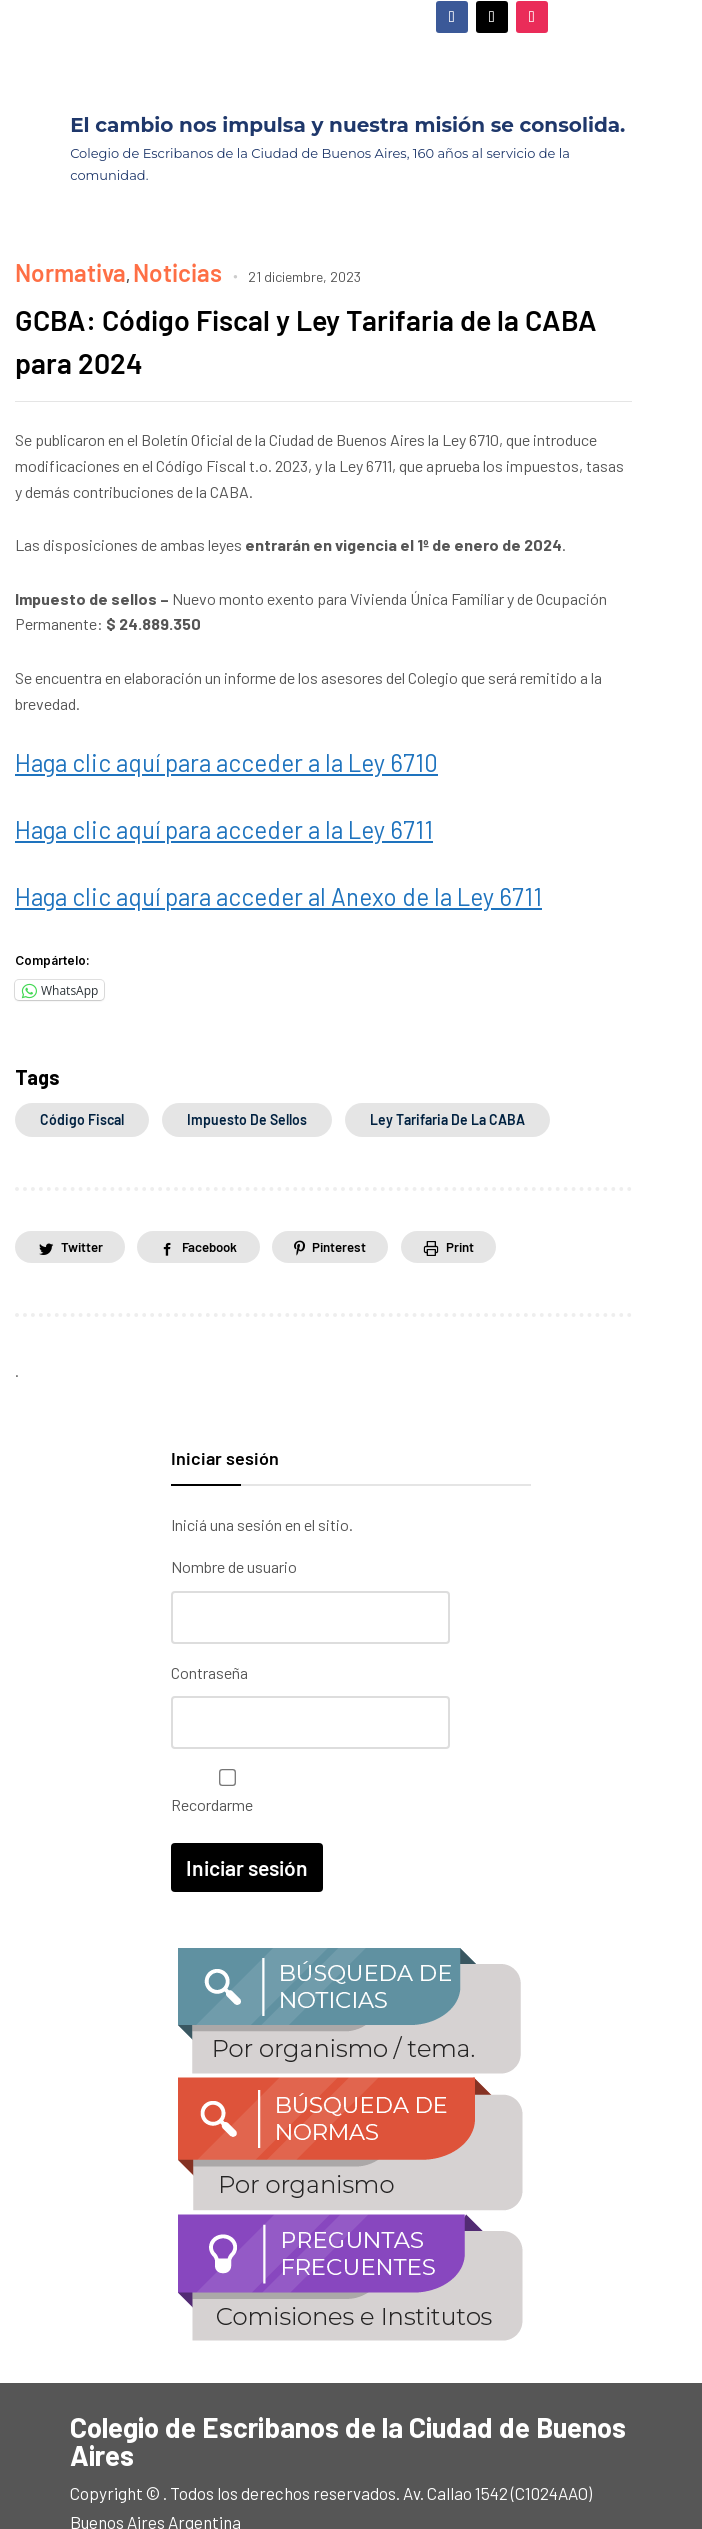 This screenshot has width=702, height=2529. What do you see at coordinates (234, 1518) in the screenshot?
I see `Nombre de usuario` at bounding box center [234, 1518].